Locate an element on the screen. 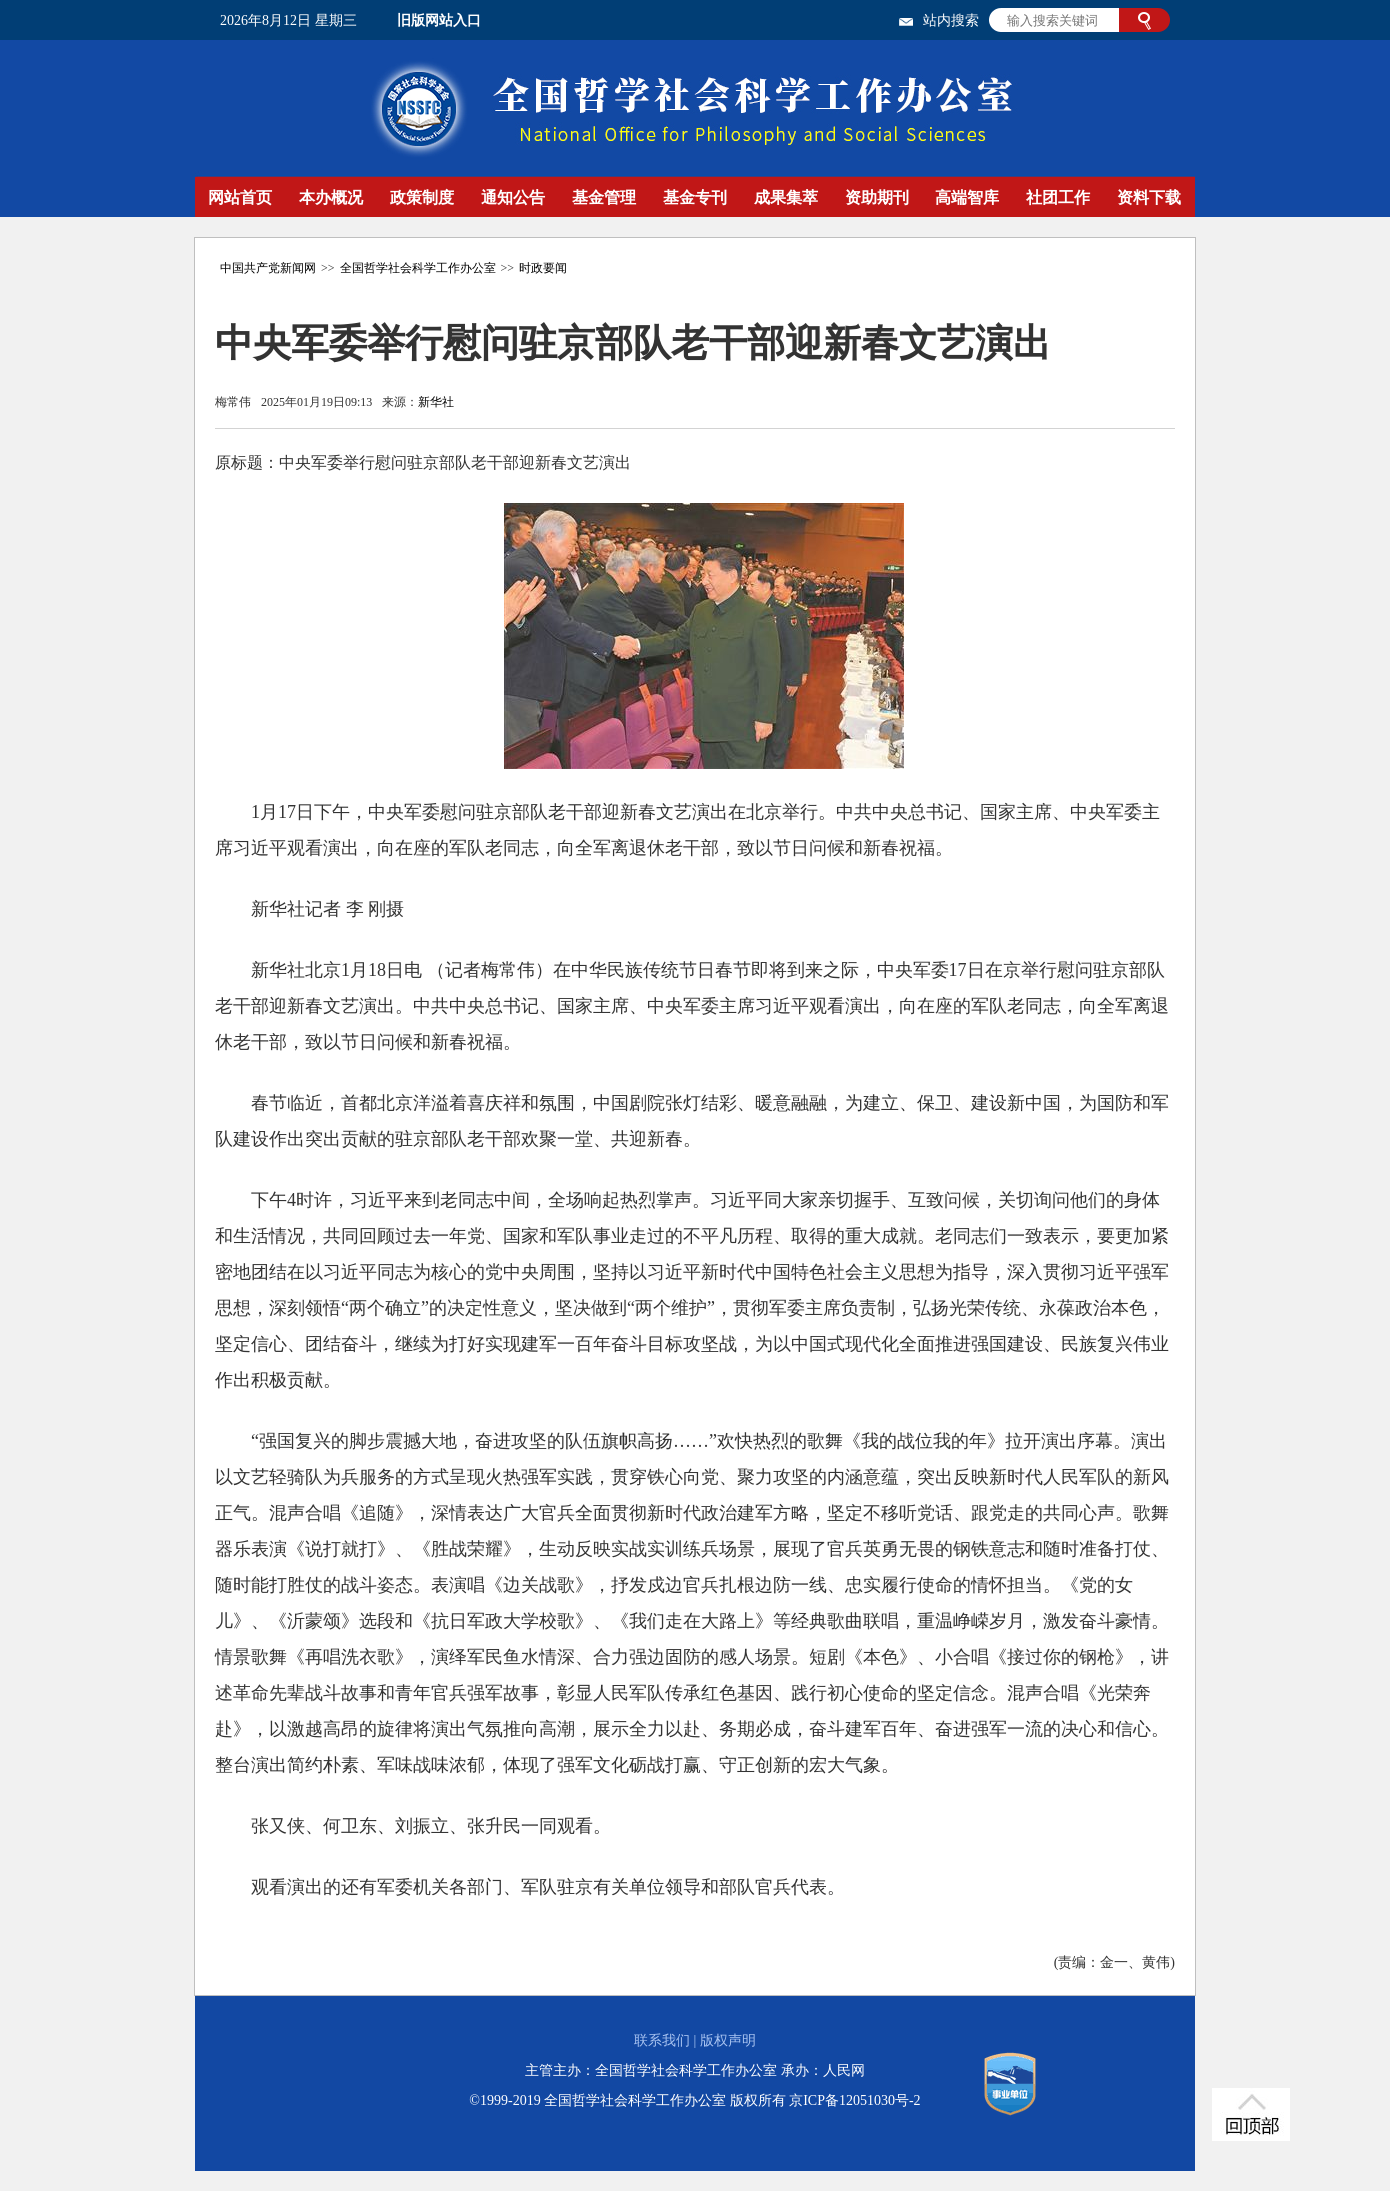 This screenshot has height=2191, width=1390. 通知公告 is located at coordinates (513, 197).